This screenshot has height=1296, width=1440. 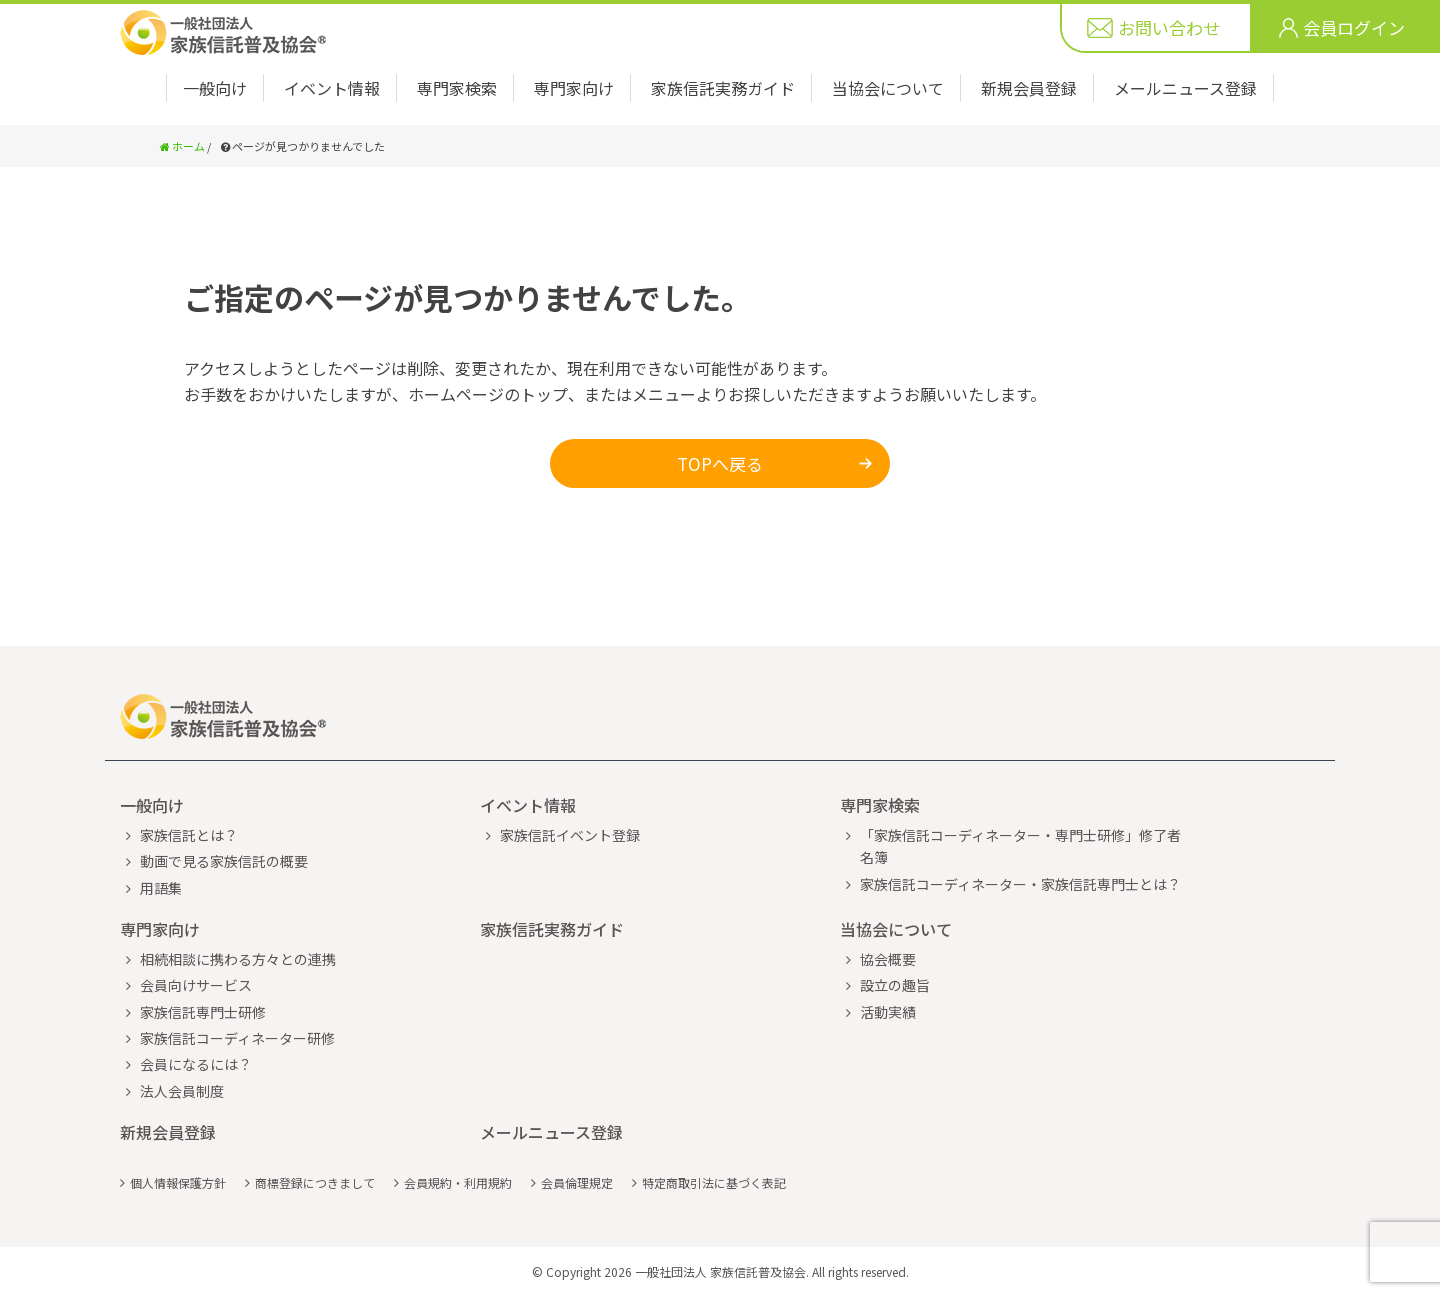 What do you see at coordinates (182, 1091) in the screenshot?
I see `法人会員制度` at bounding box center [182, 1091].